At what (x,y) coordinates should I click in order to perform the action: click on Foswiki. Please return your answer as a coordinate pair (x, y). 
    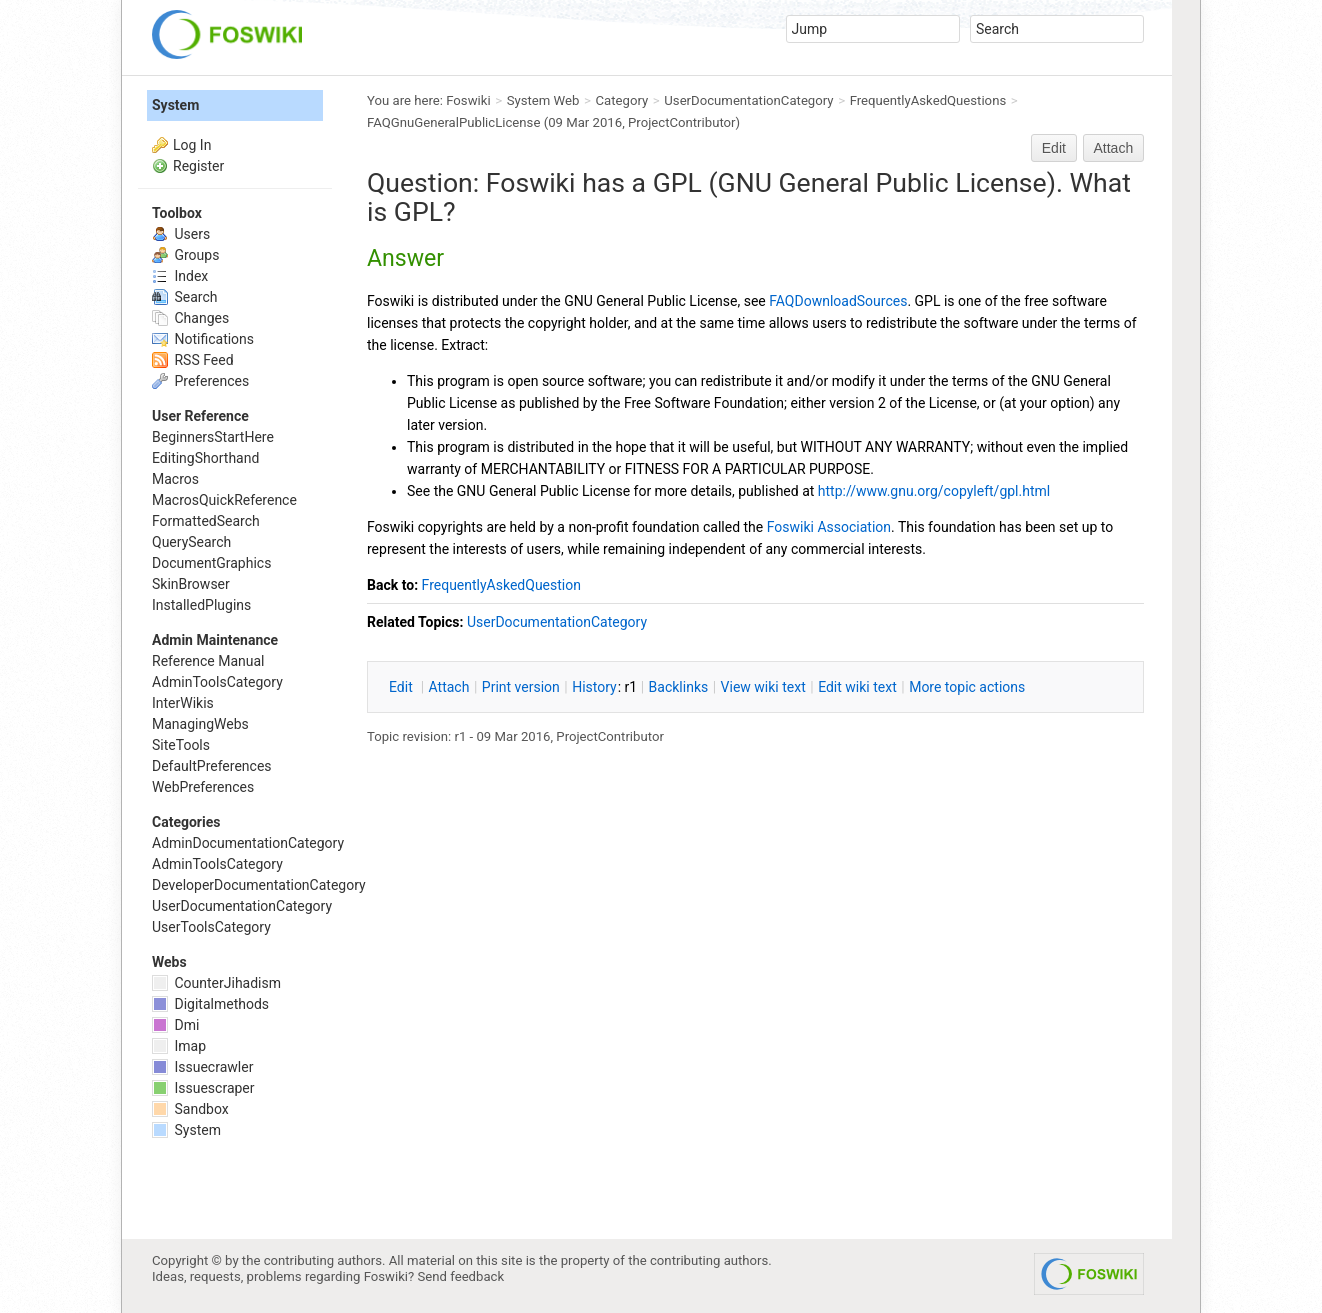
    Looking at the image, I should click on (468, 100).